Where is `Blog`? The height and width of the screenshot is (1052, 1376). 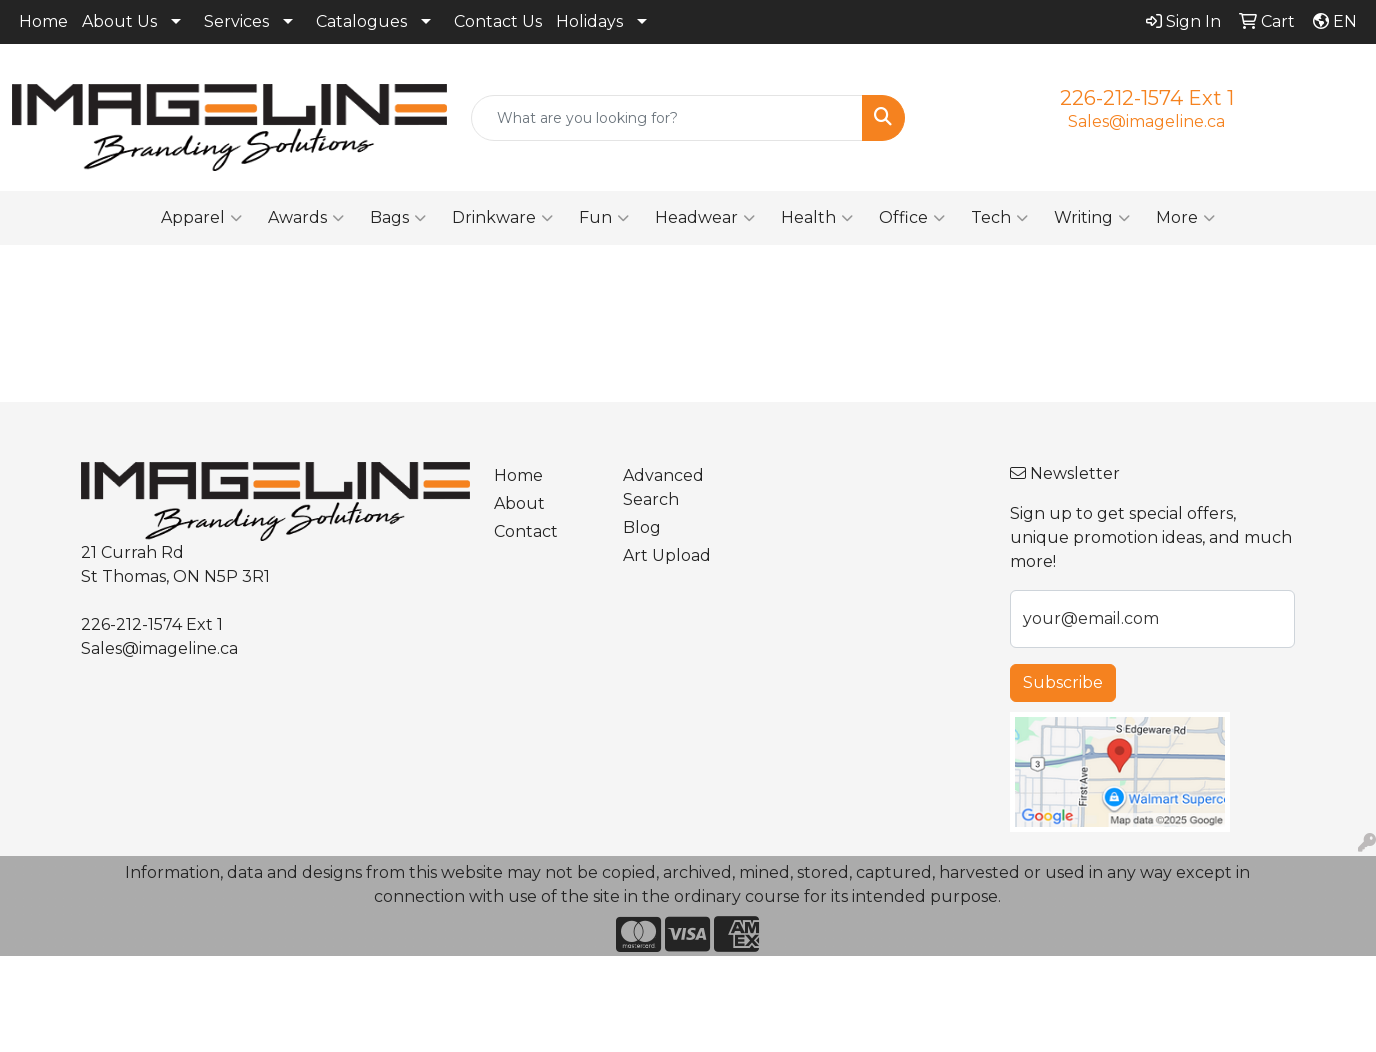 Blog is located at coordinates (642, 527).